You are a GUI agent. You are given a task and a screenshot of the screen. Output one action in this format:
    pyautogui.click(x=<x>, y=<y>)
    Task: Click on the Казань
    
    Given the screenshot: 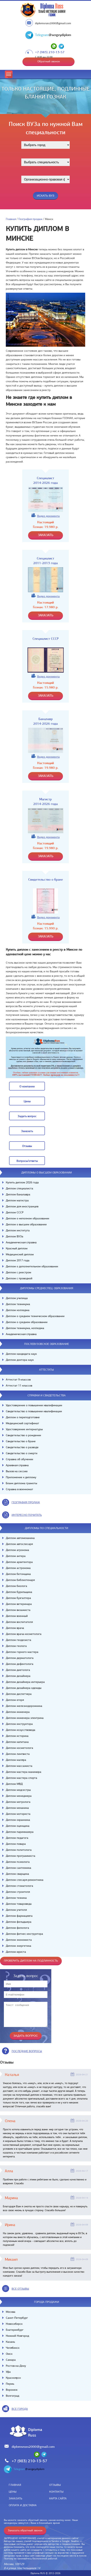 What is the action you would take?
    pyautogui.click(x=10, y=2341)
    